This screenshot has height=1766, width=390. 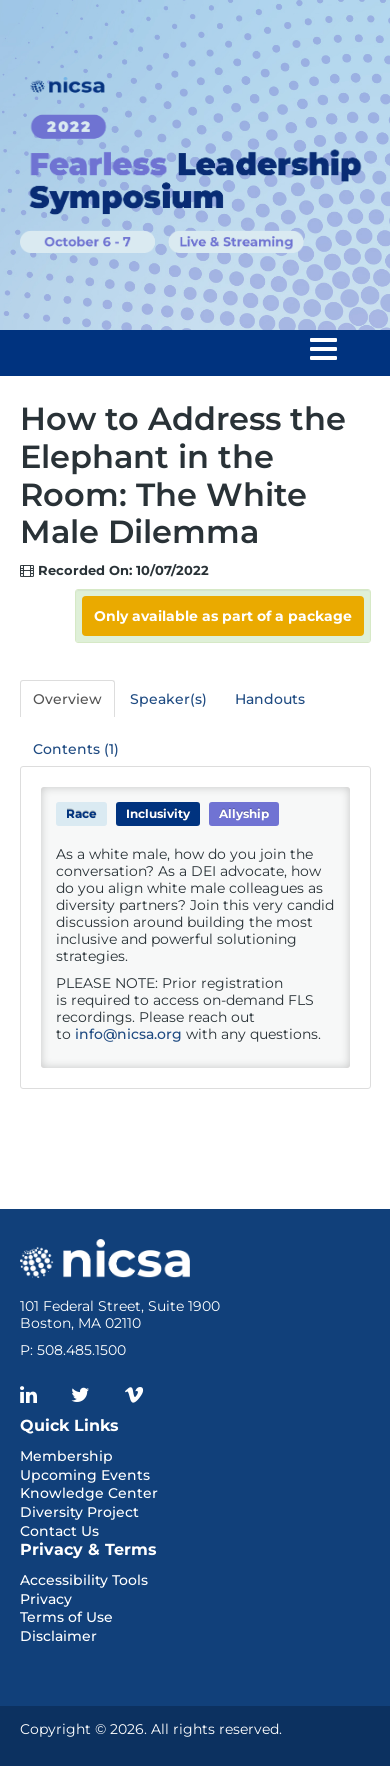 What do you see at coordinates (168, 699) in the screenshot?
I see `Speaker(s)` at bounding box center [168, 699].